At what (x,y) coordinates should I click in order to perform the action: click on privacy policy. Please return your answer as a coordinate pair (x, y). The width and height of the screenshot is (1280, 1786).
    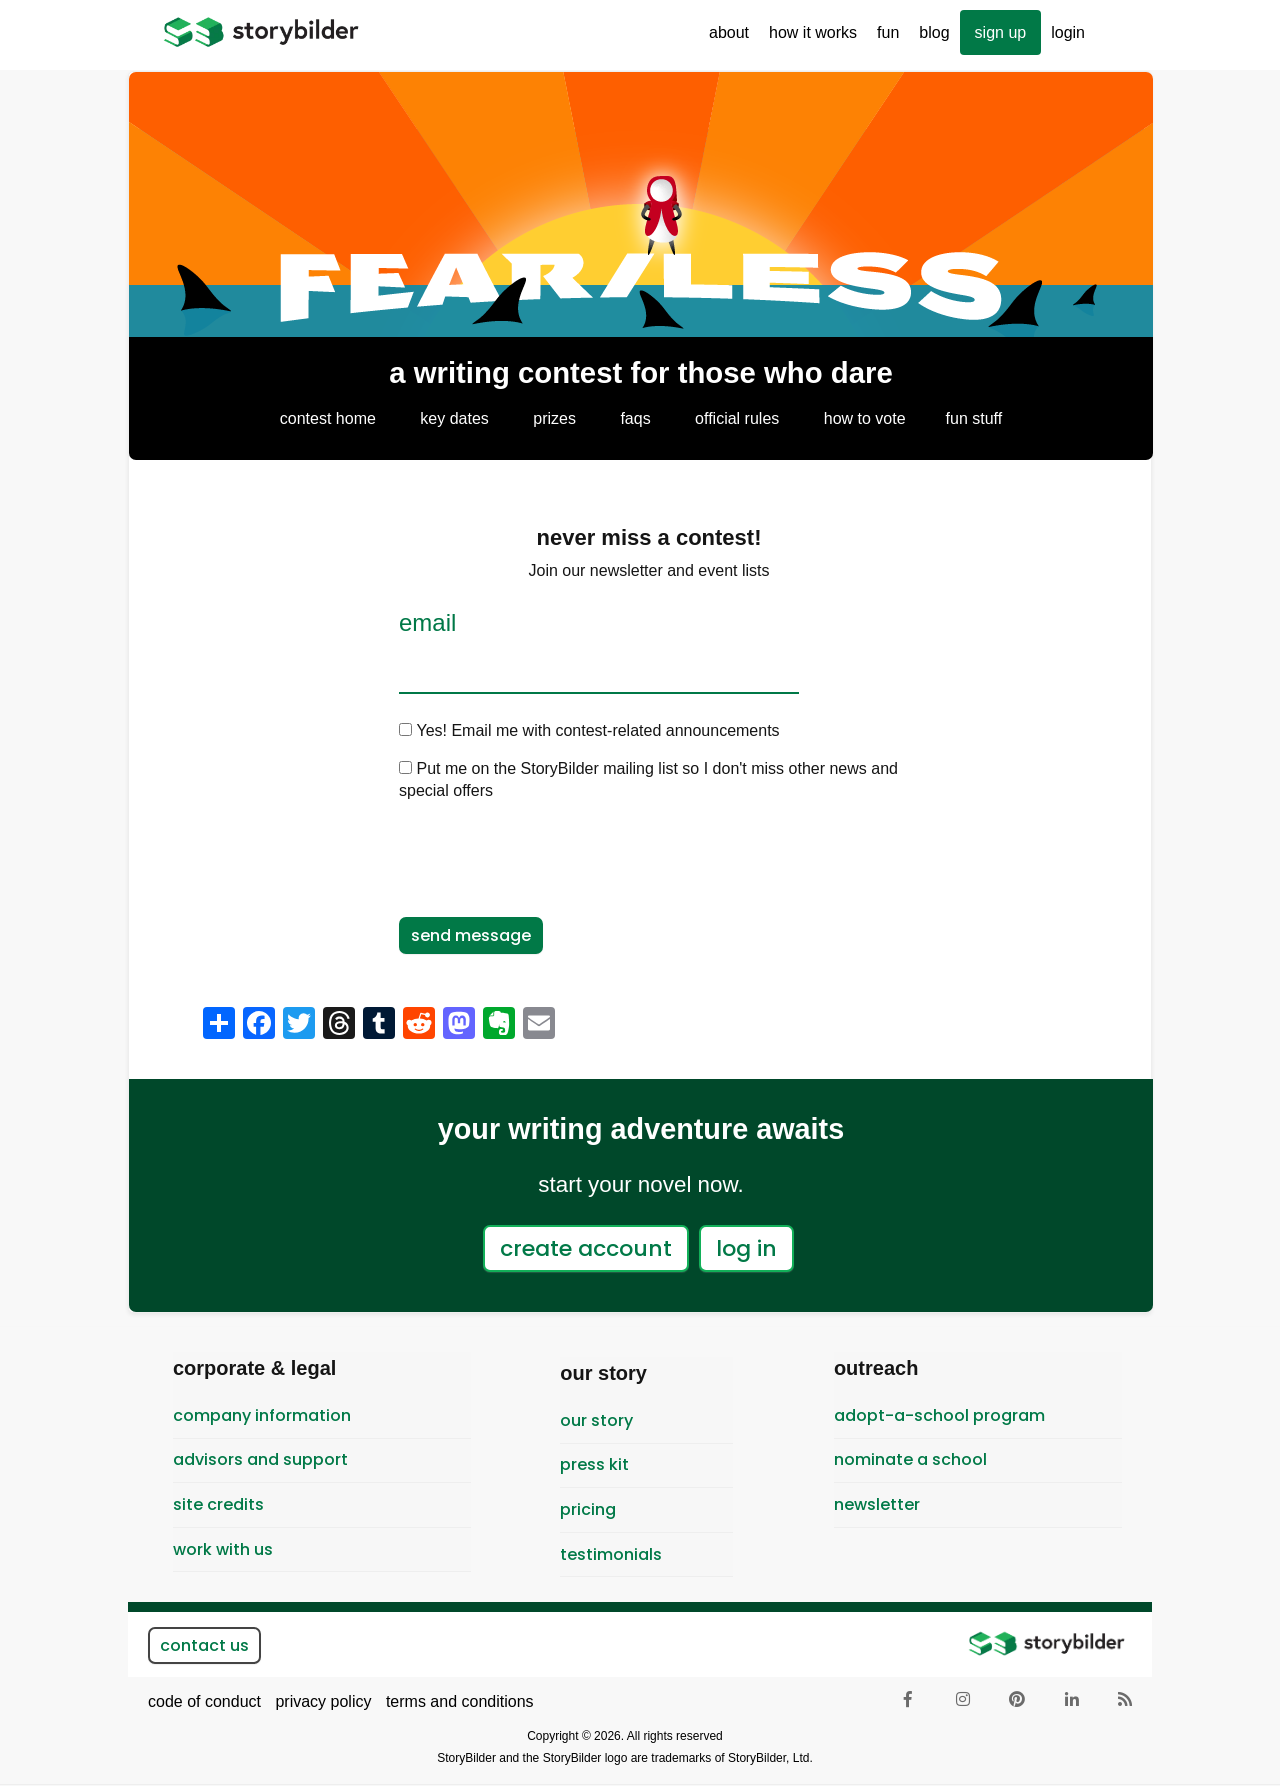
    Looking at the image, I should click on (323, 1701).